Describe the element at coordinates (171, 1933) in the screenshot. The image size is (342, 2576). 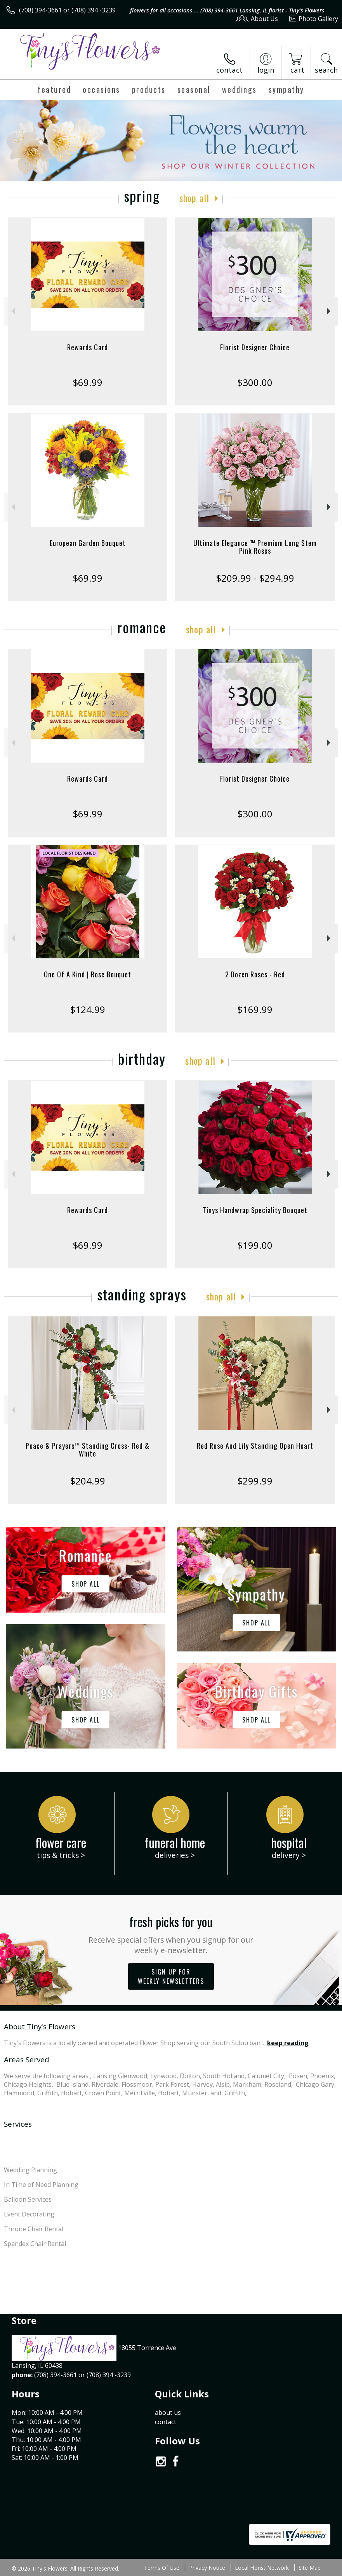
I see `Fresh picks for you` at that location.